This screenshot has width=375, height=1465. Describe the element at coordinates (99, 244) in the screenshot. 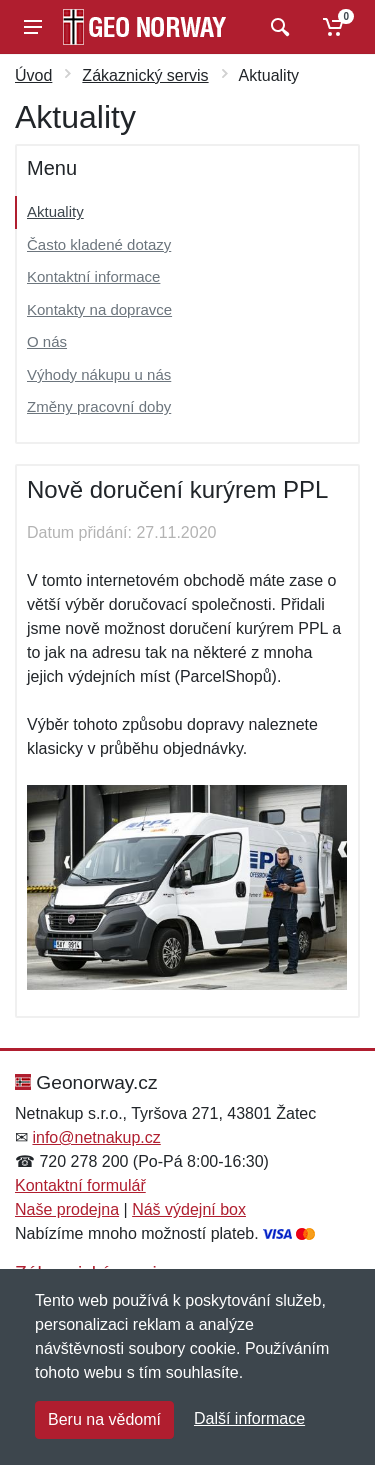

I see `Často kladené dotazy` at that location.